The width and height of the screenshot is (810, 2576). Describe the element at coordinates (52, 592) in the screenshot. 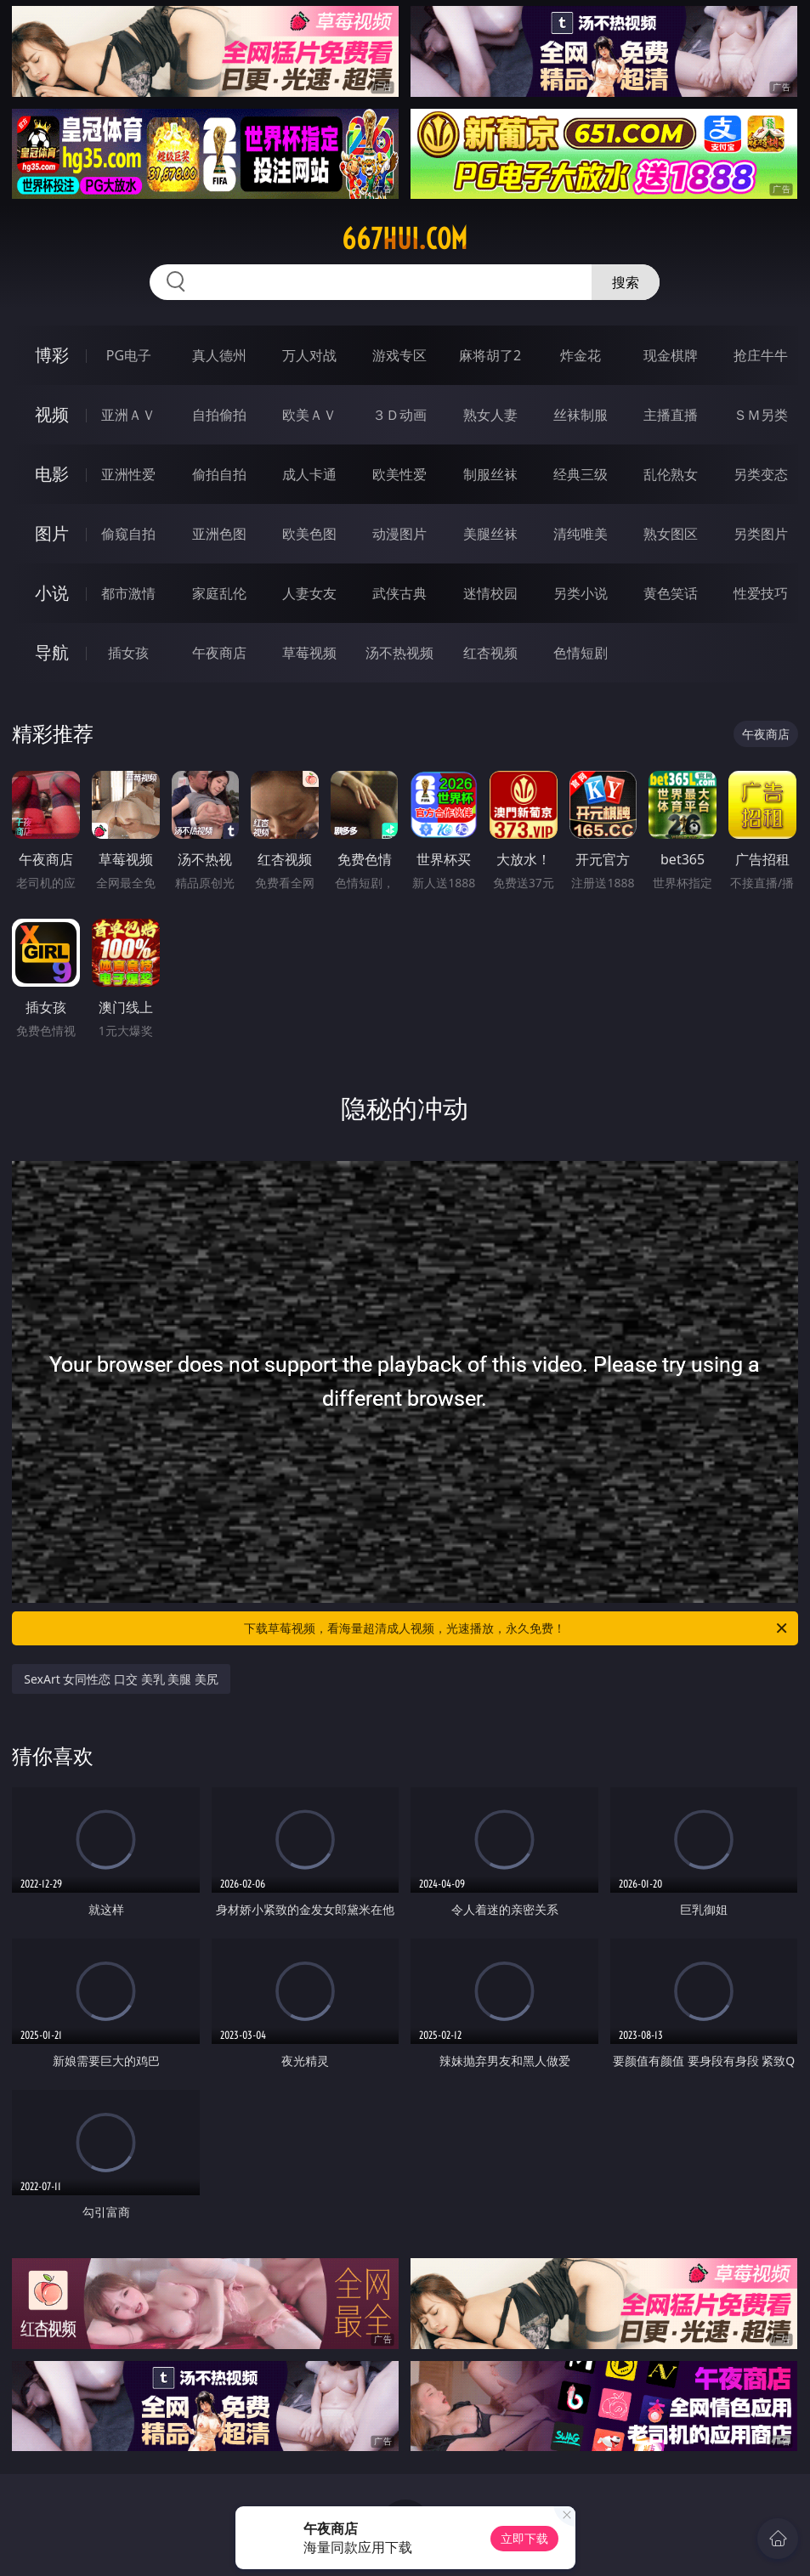

I see `小说` at that location.